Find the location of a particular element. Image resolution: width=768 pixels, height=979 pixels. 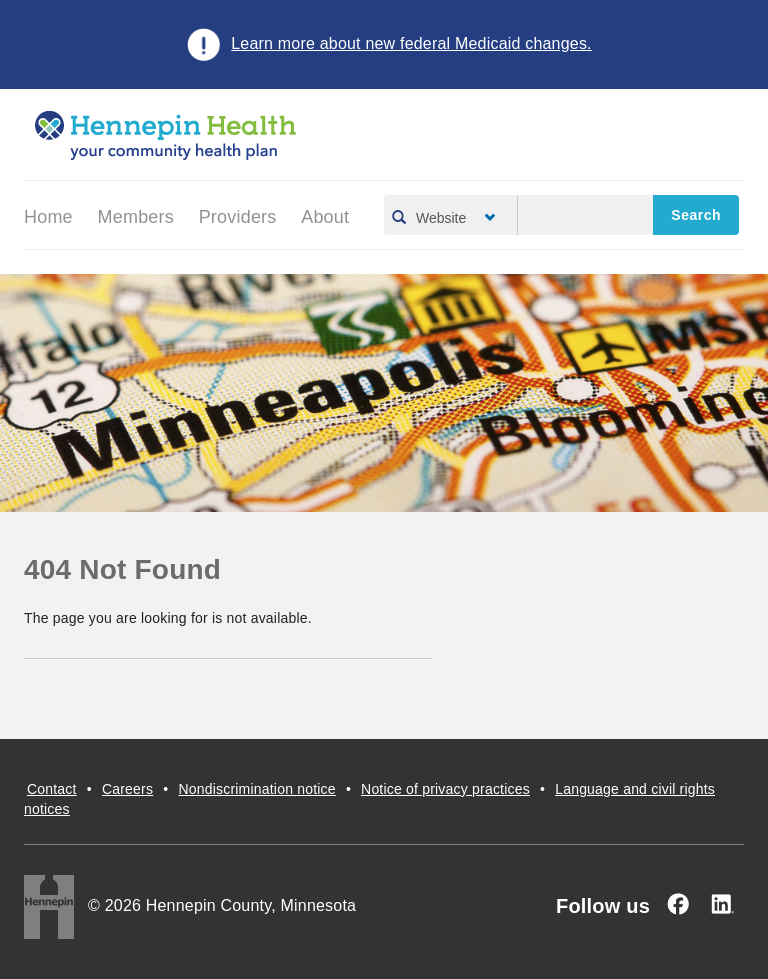

Contact is located at coordinates (52, 789).